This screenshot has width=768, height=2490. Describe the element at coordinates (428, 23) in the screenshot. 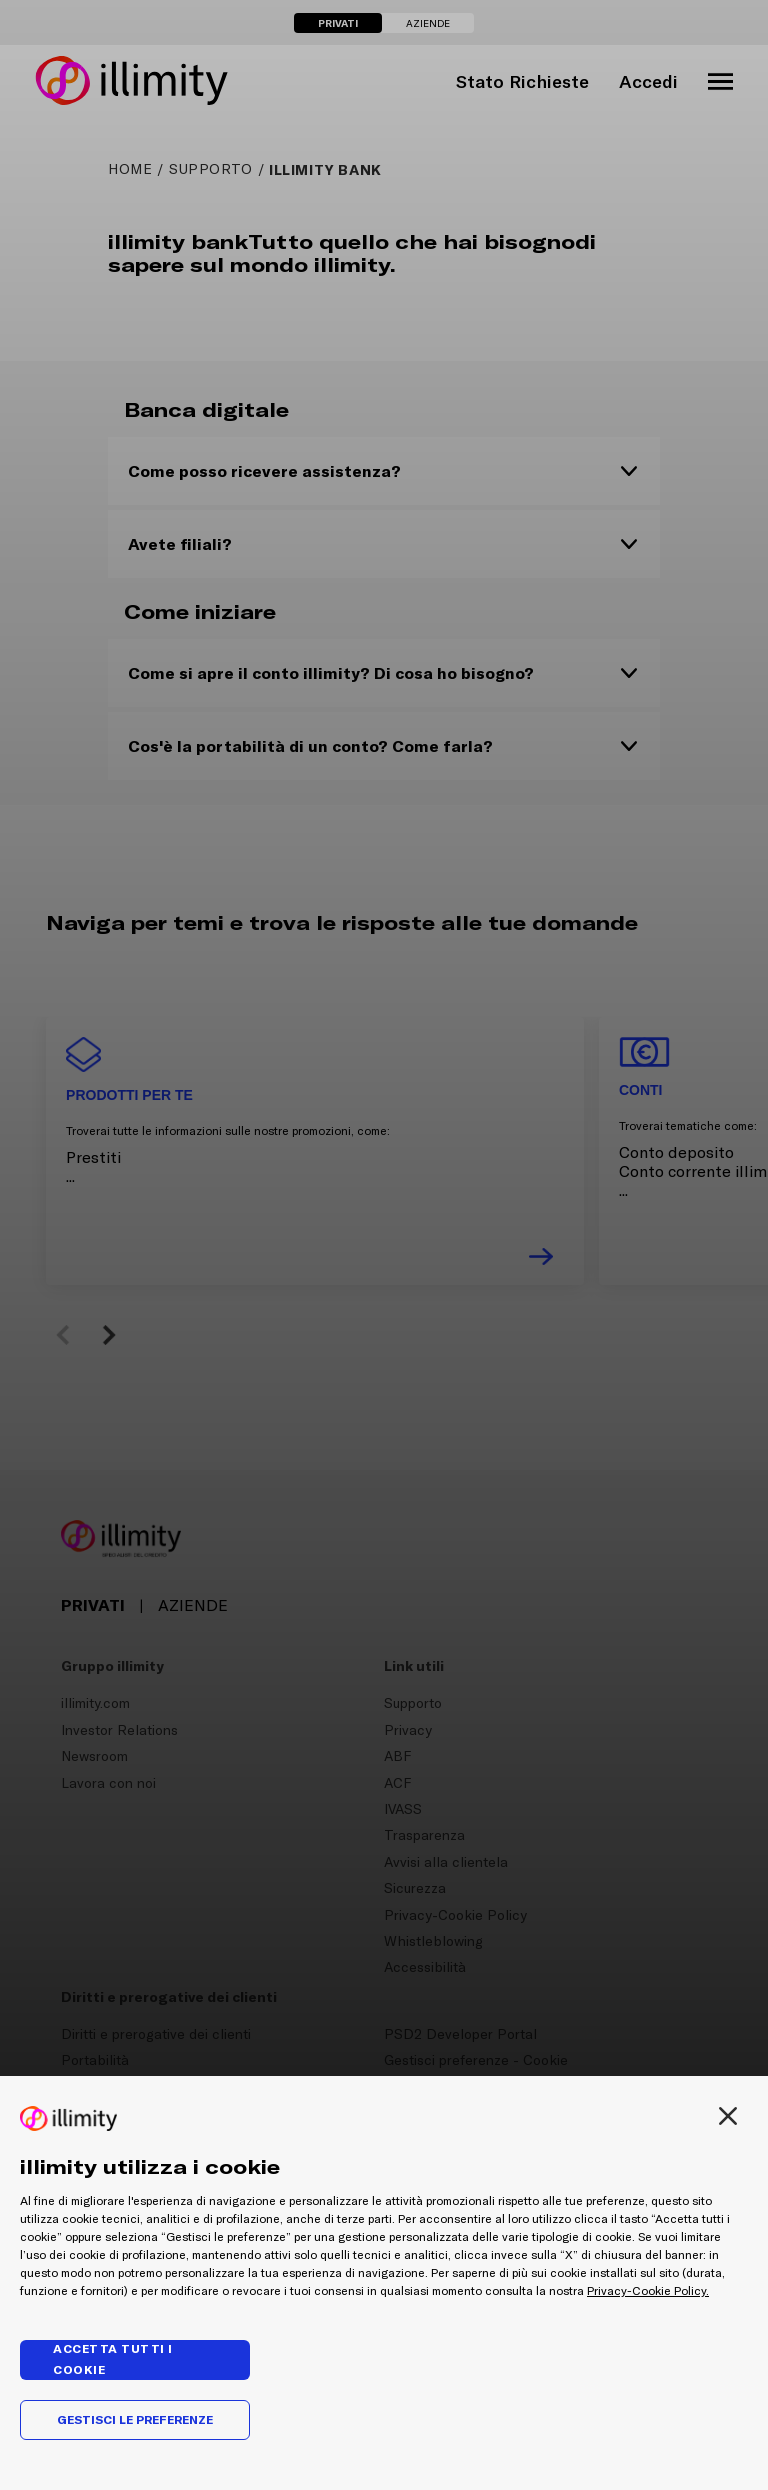

I see `AZIENDE` at that location.